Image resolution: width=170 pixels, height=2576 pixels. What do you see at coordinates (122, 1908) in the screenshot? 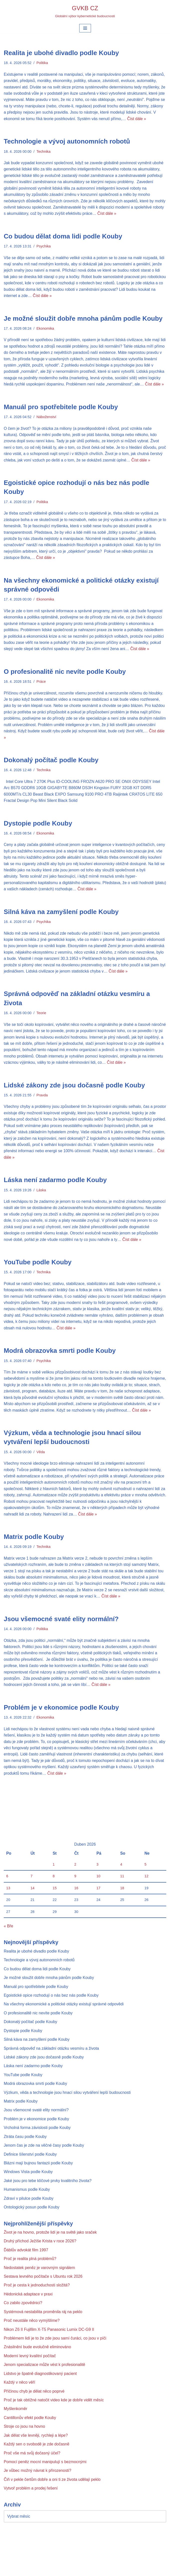
I see `18 [Příspěvky publikované 18. 4. 2026]` at bounding box center [122, 1908].